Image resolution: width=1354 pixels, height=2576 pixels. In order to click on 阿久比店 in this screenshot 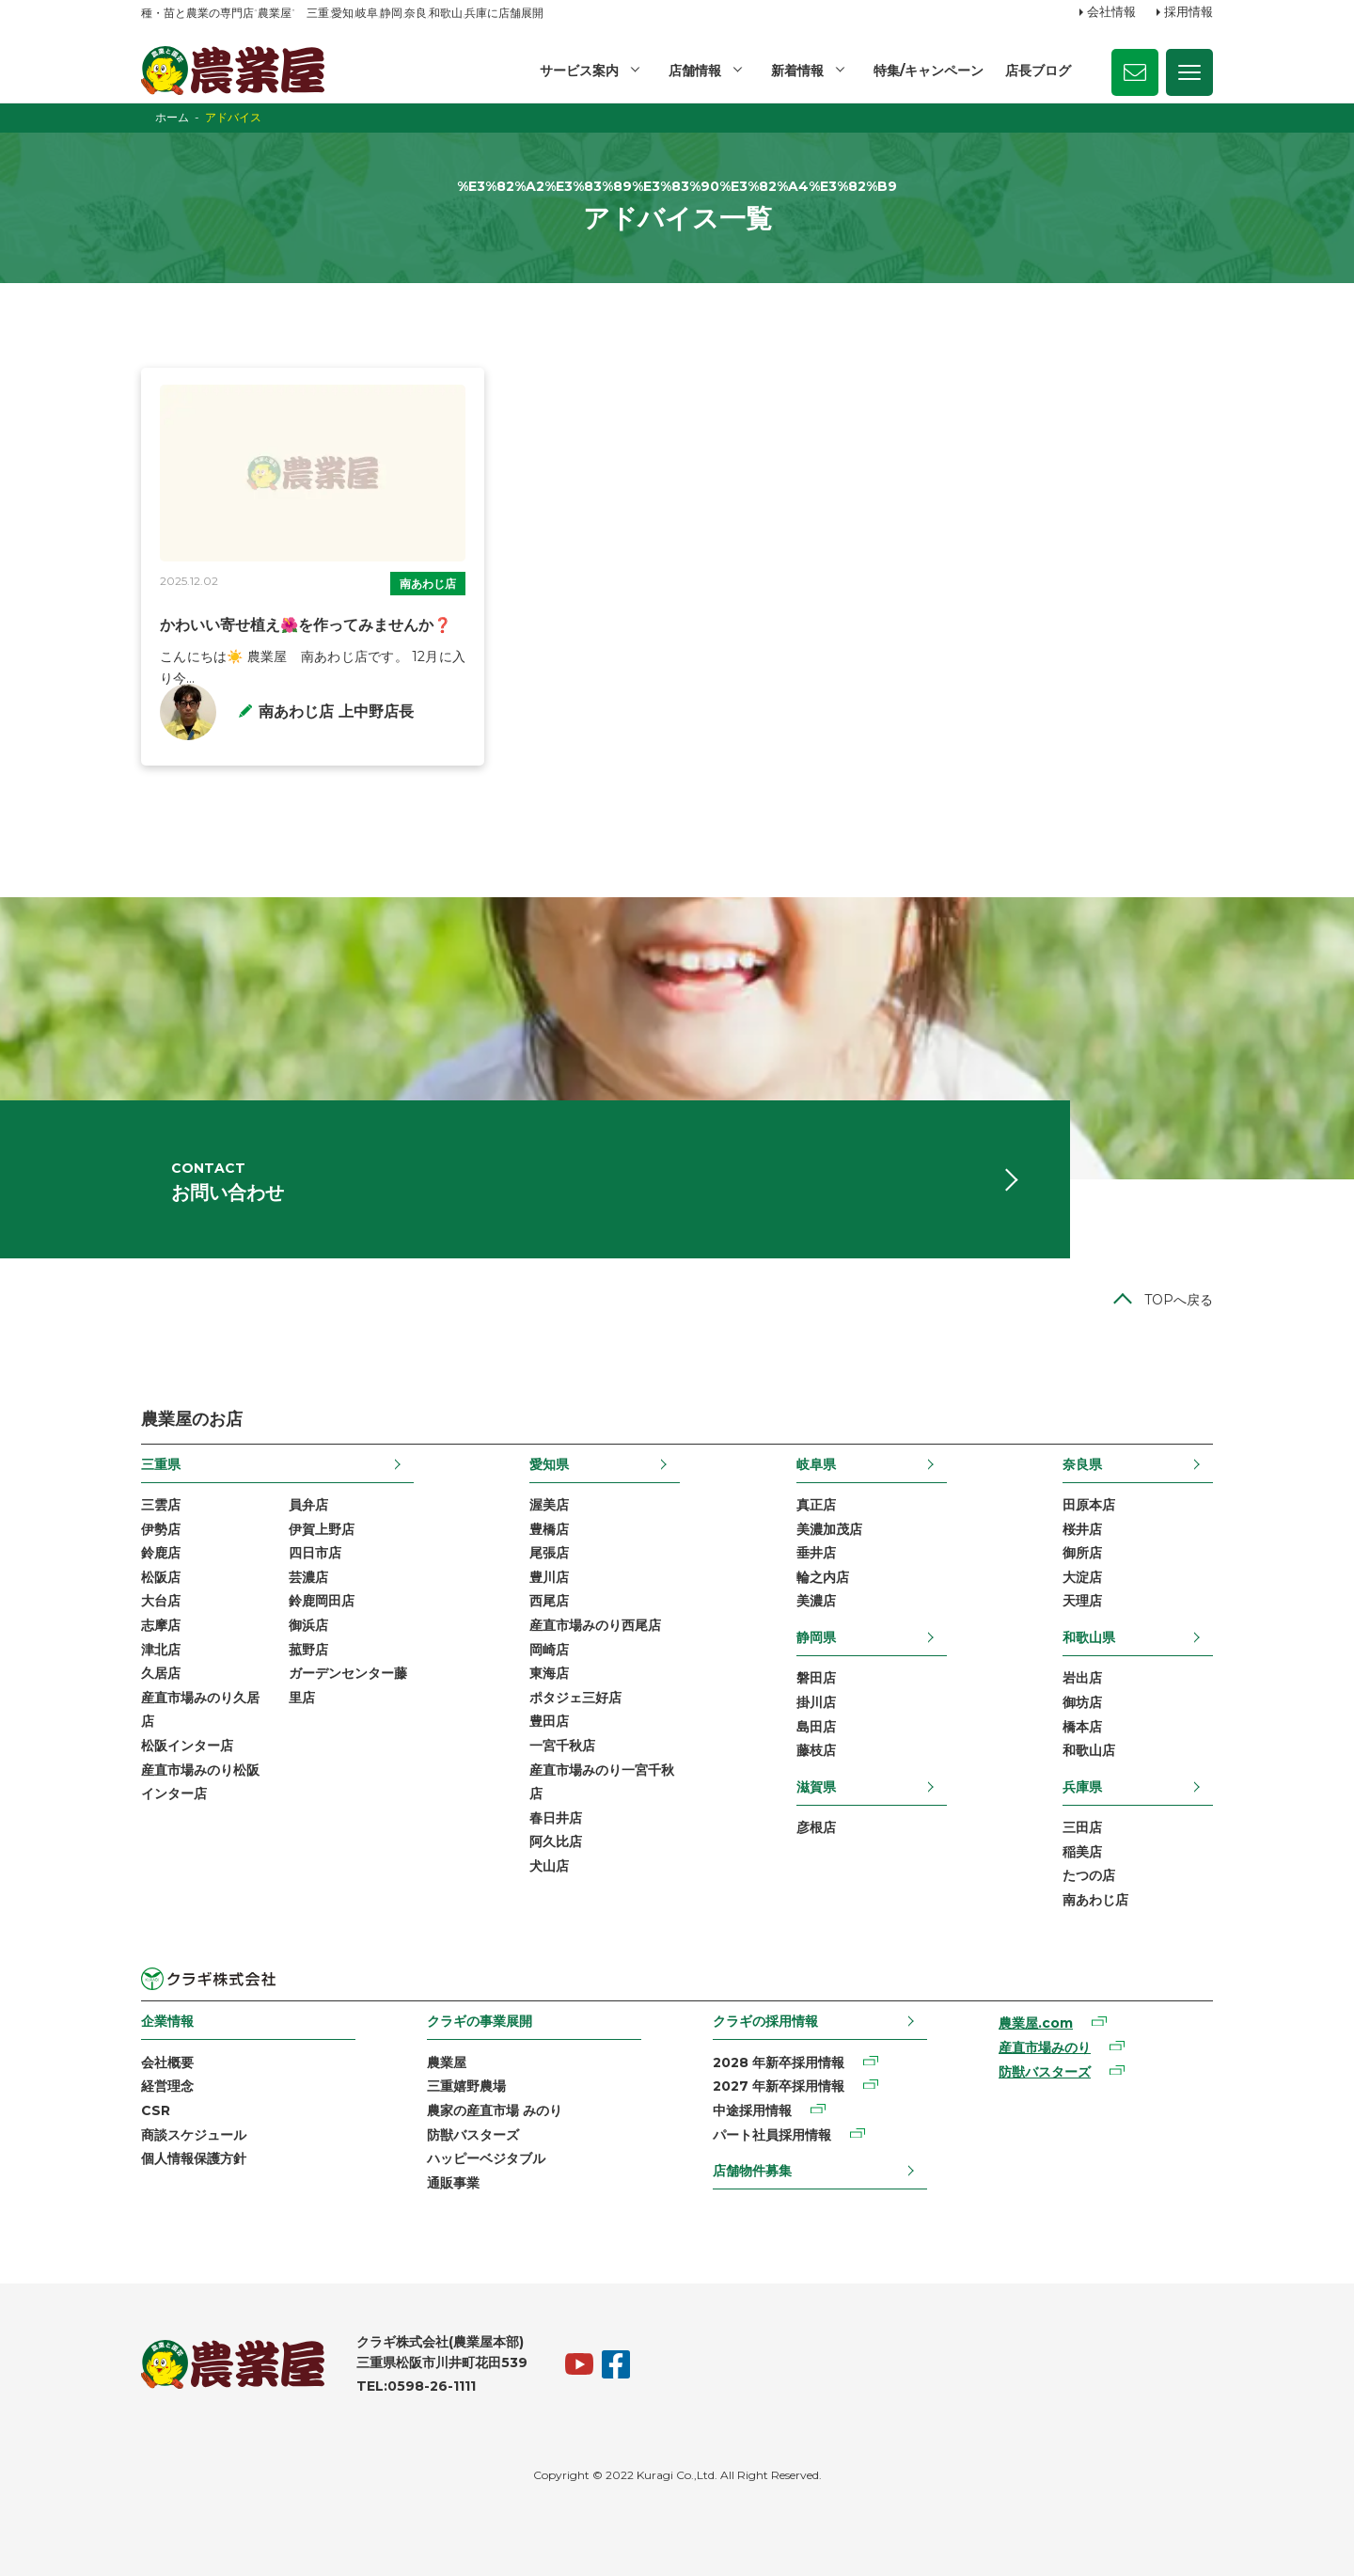, I will do `click(555, 1841)`.